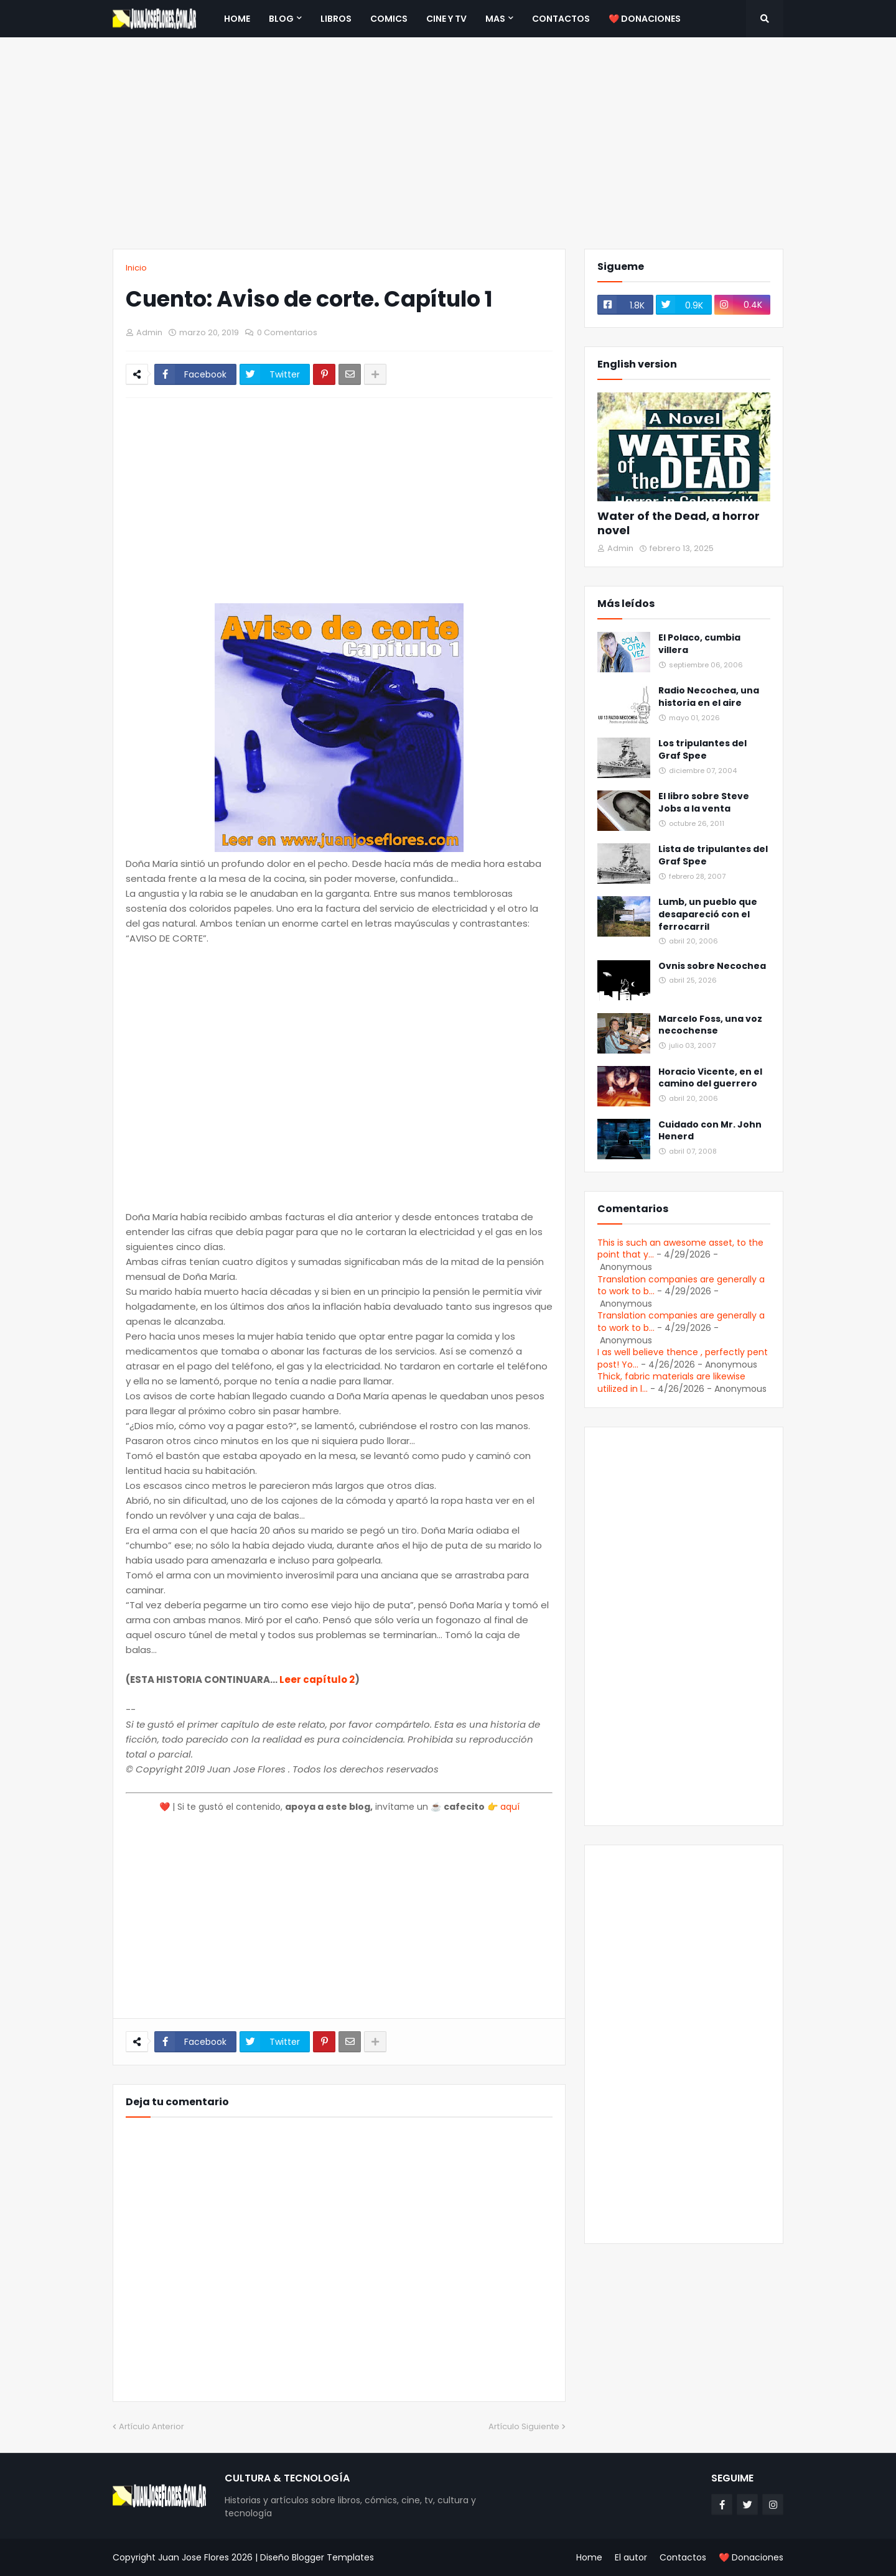  What do you see at coordinates (631, 2557) in the screenshot?
I see `El autor` at bounding box center [631, 2557].